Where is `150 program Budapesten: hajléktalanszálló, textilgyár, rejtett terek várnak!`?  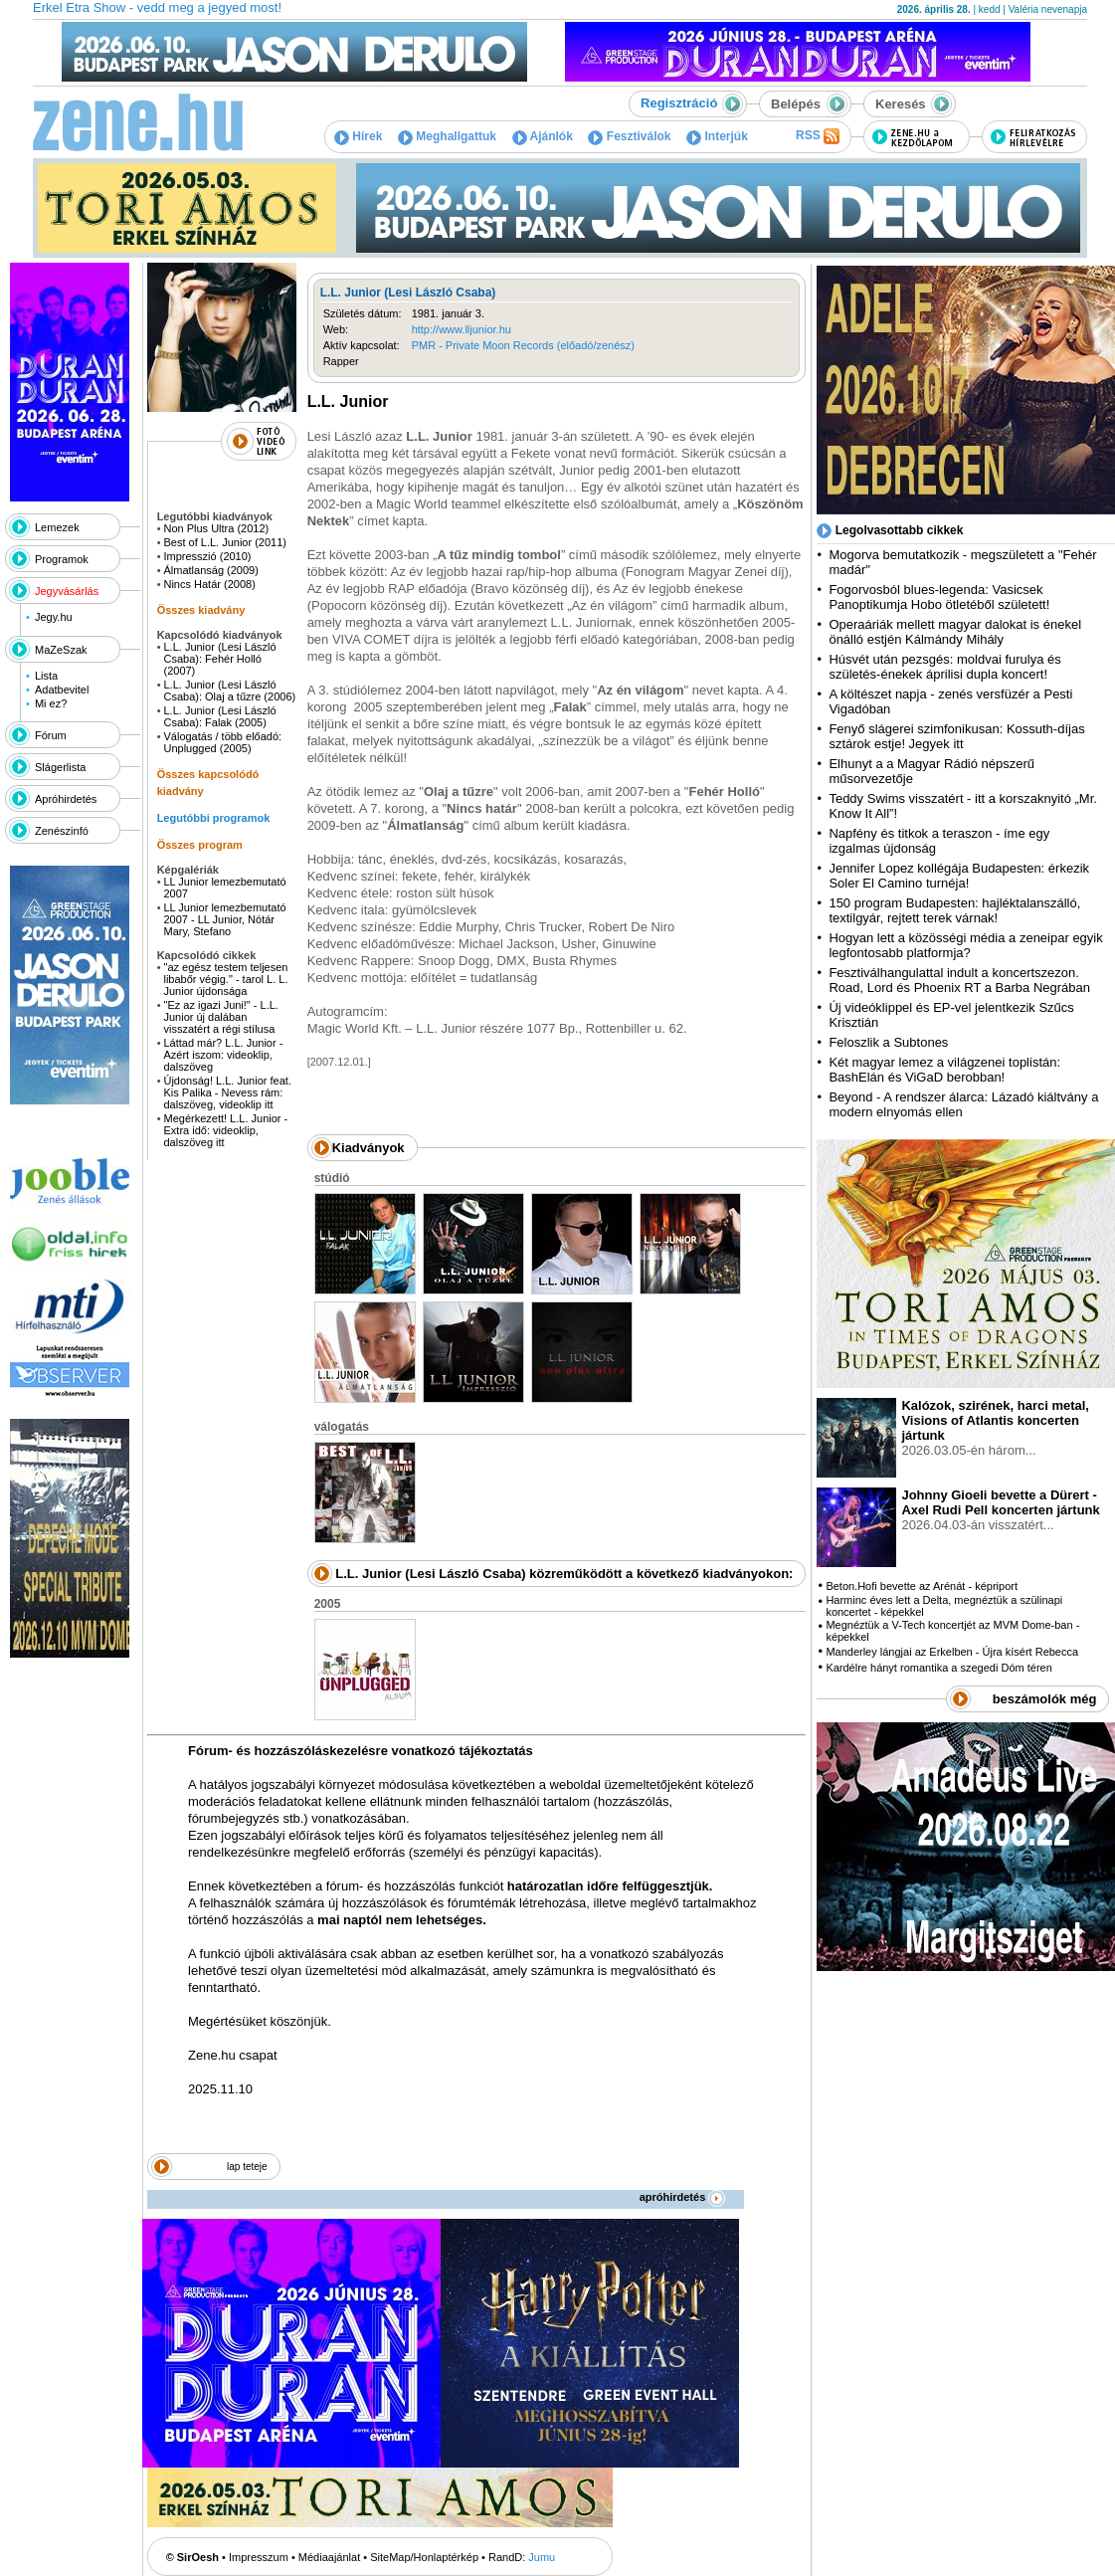
150 program Budapesten: hajléktalanszálló, textilgyár, rejtett terek várnak! is located at coordinates (954, 910).